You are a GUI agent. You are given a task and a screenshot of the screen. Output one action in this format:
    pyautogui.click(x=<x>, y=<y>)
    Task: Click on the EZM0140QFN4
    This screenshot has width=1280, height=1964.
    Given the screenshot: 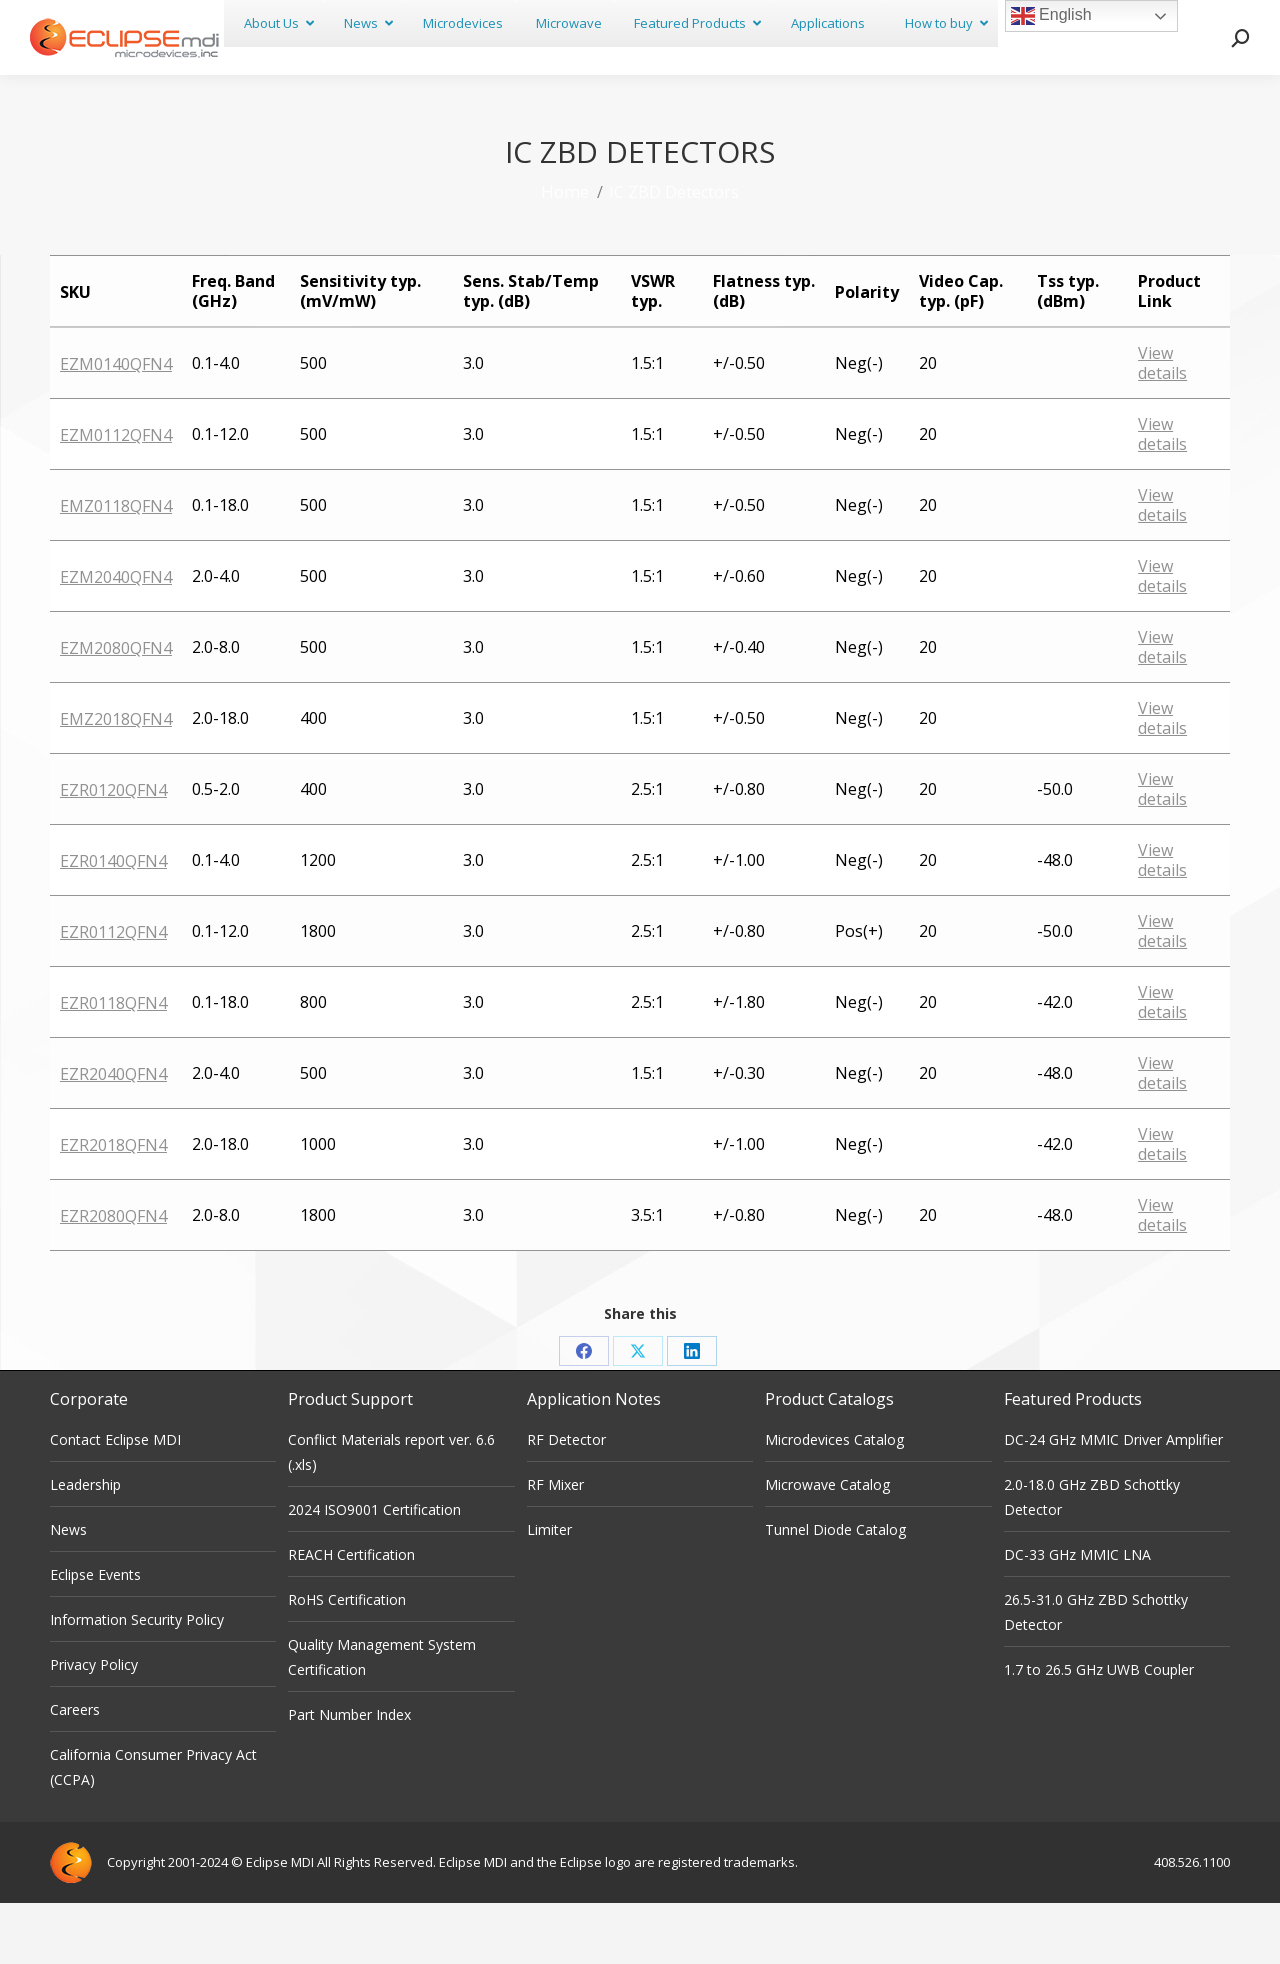 What is the action you would take?
    pyautogui.click(x=116, y=425)
    